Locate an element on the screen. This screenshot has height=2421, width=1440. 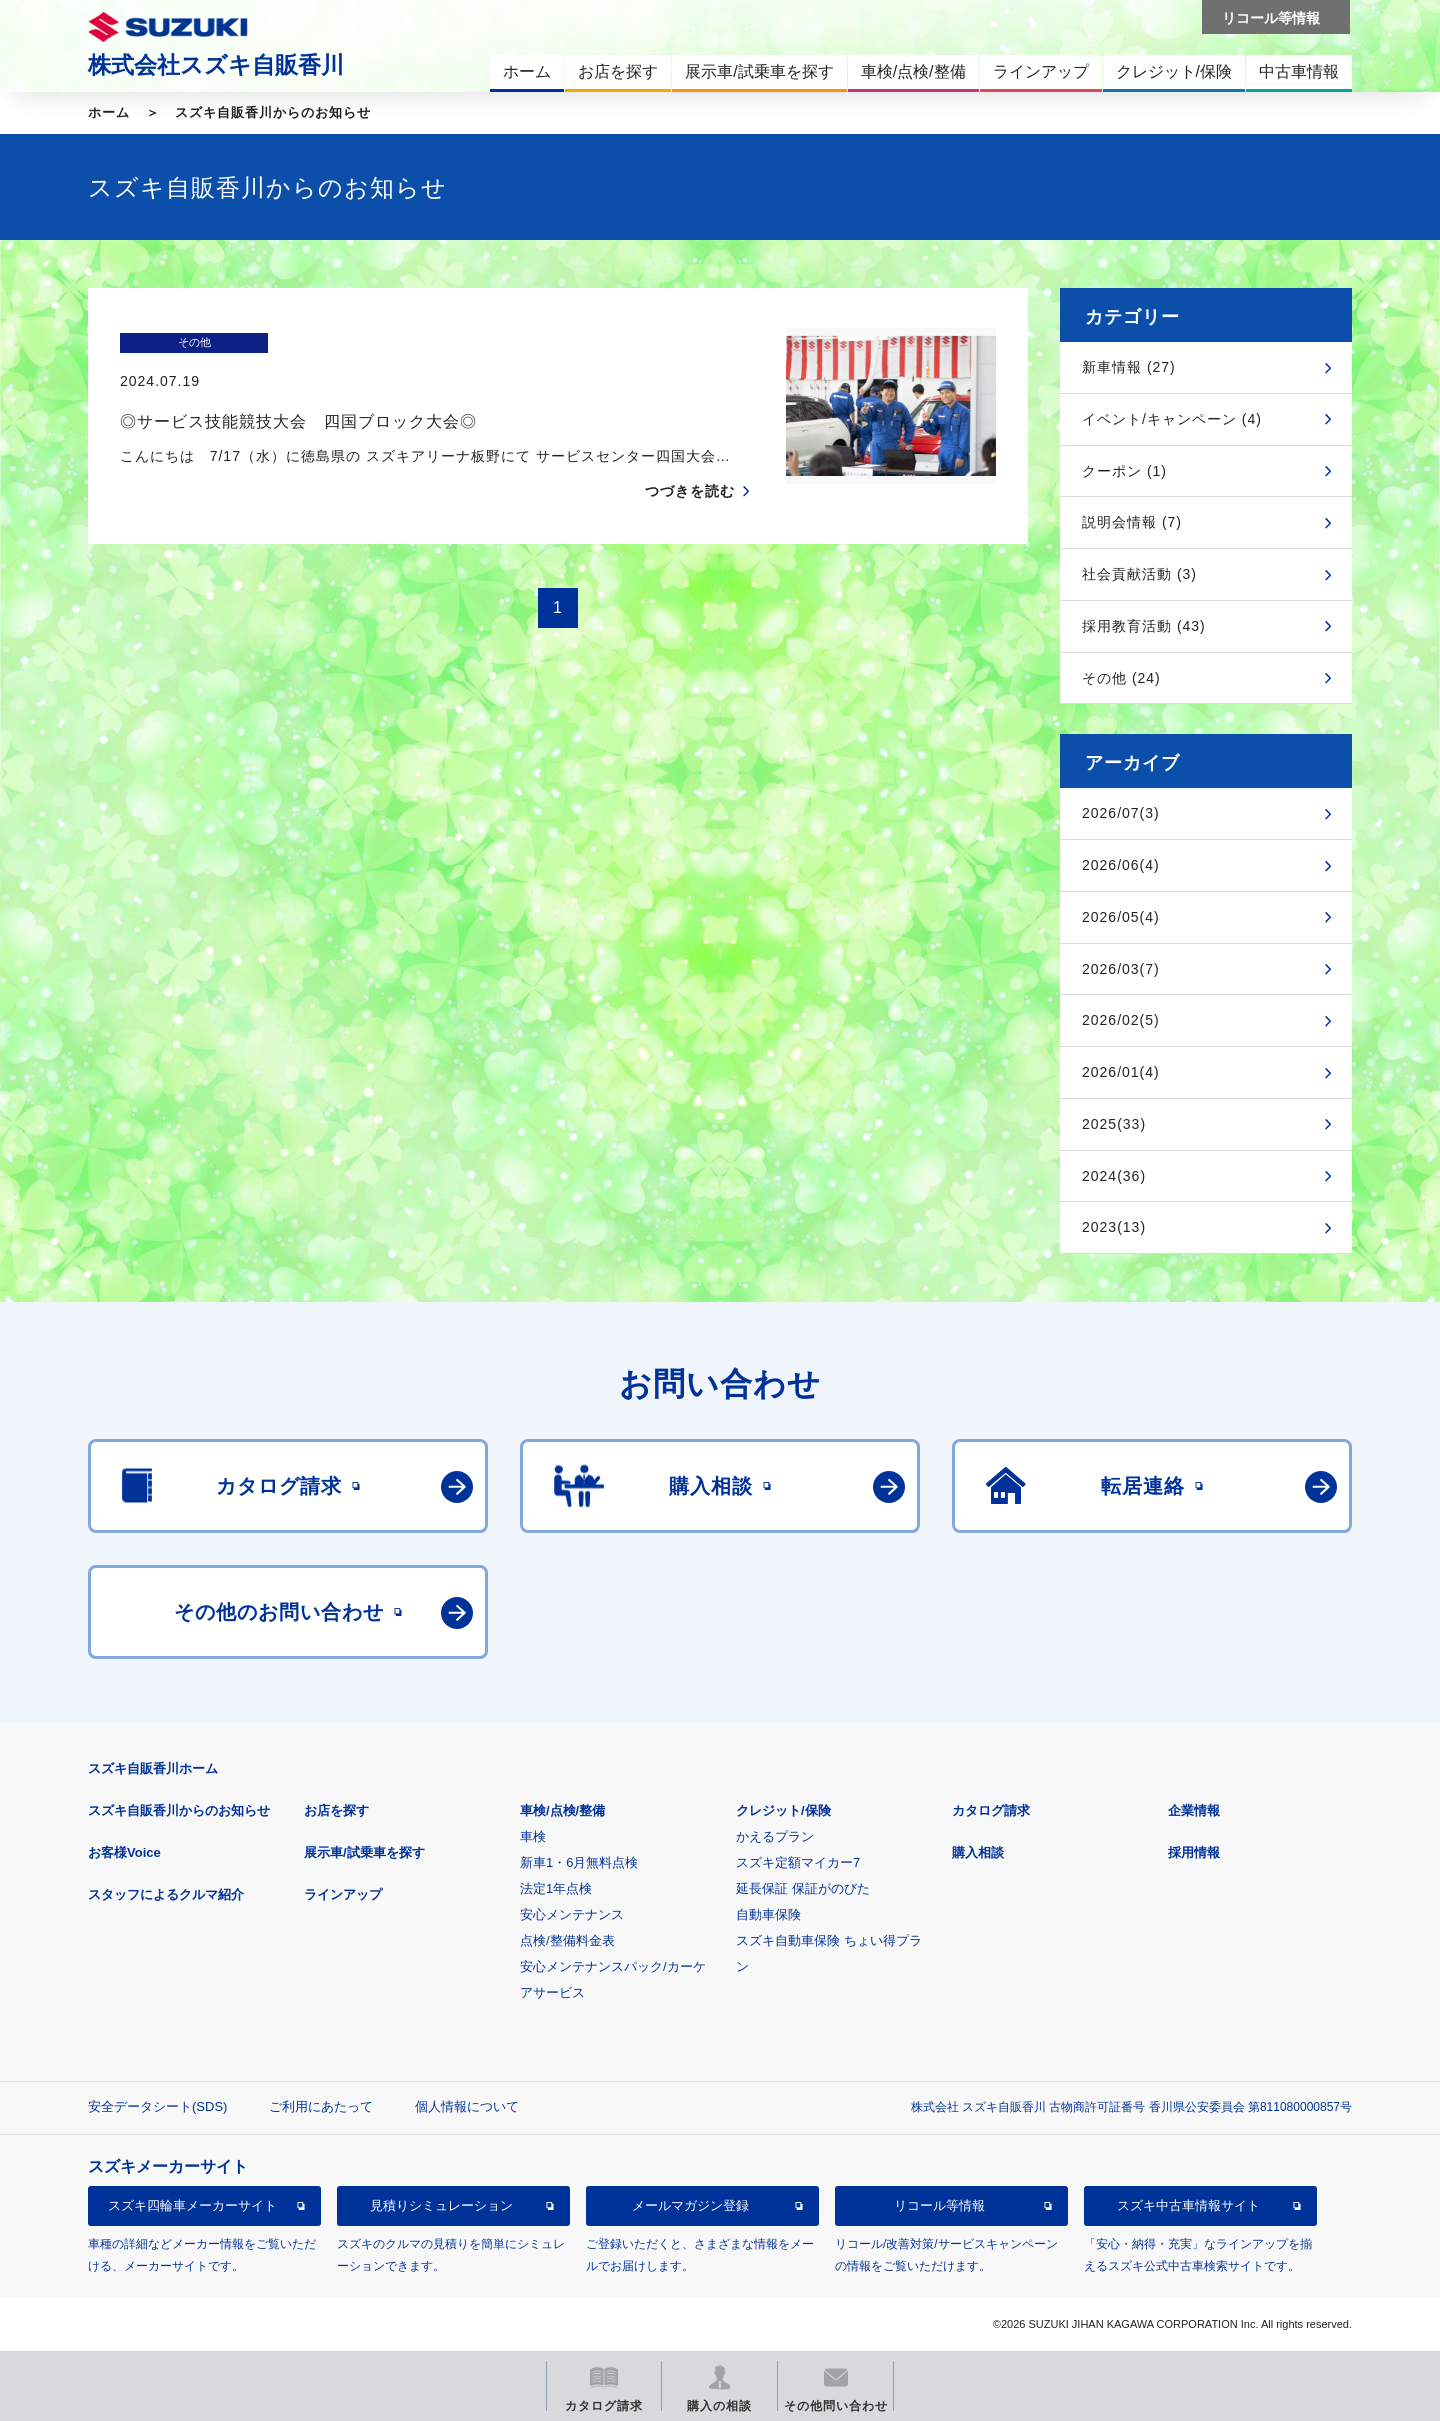
スタッフによるクルマ紹介 is located at coordinates (166, 1894).